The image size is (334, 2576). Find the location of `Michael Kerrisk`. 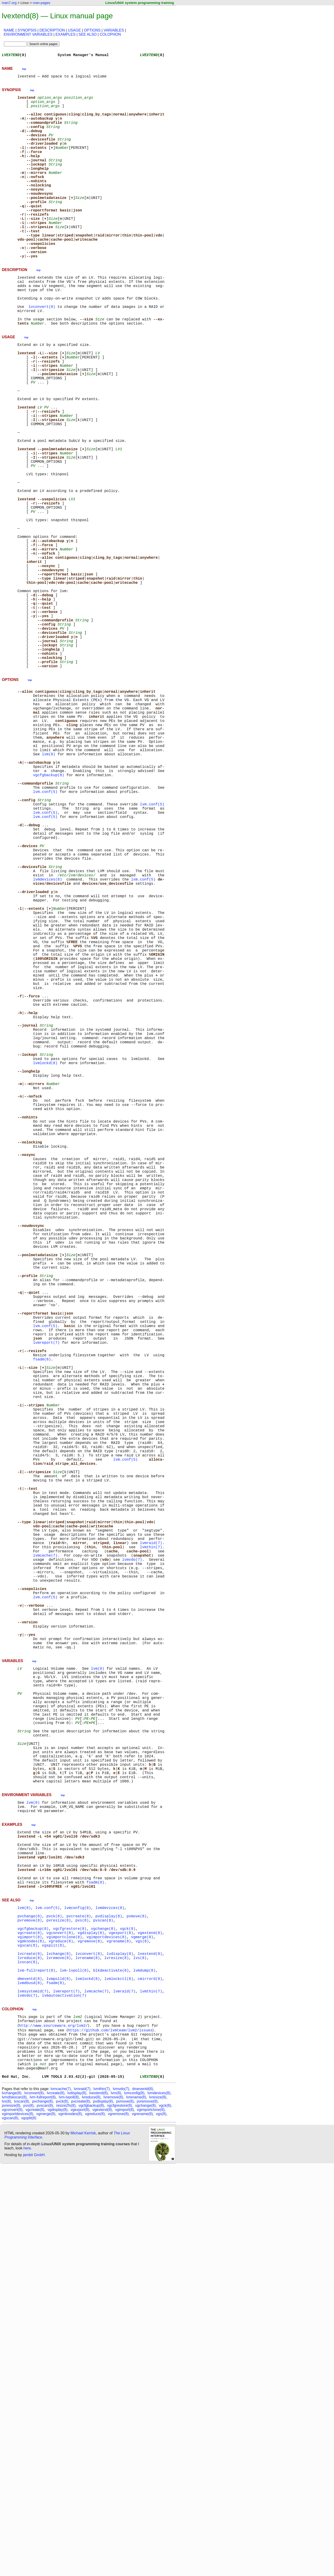

Michael Kerrisk is located at coordinates (83, 2543).